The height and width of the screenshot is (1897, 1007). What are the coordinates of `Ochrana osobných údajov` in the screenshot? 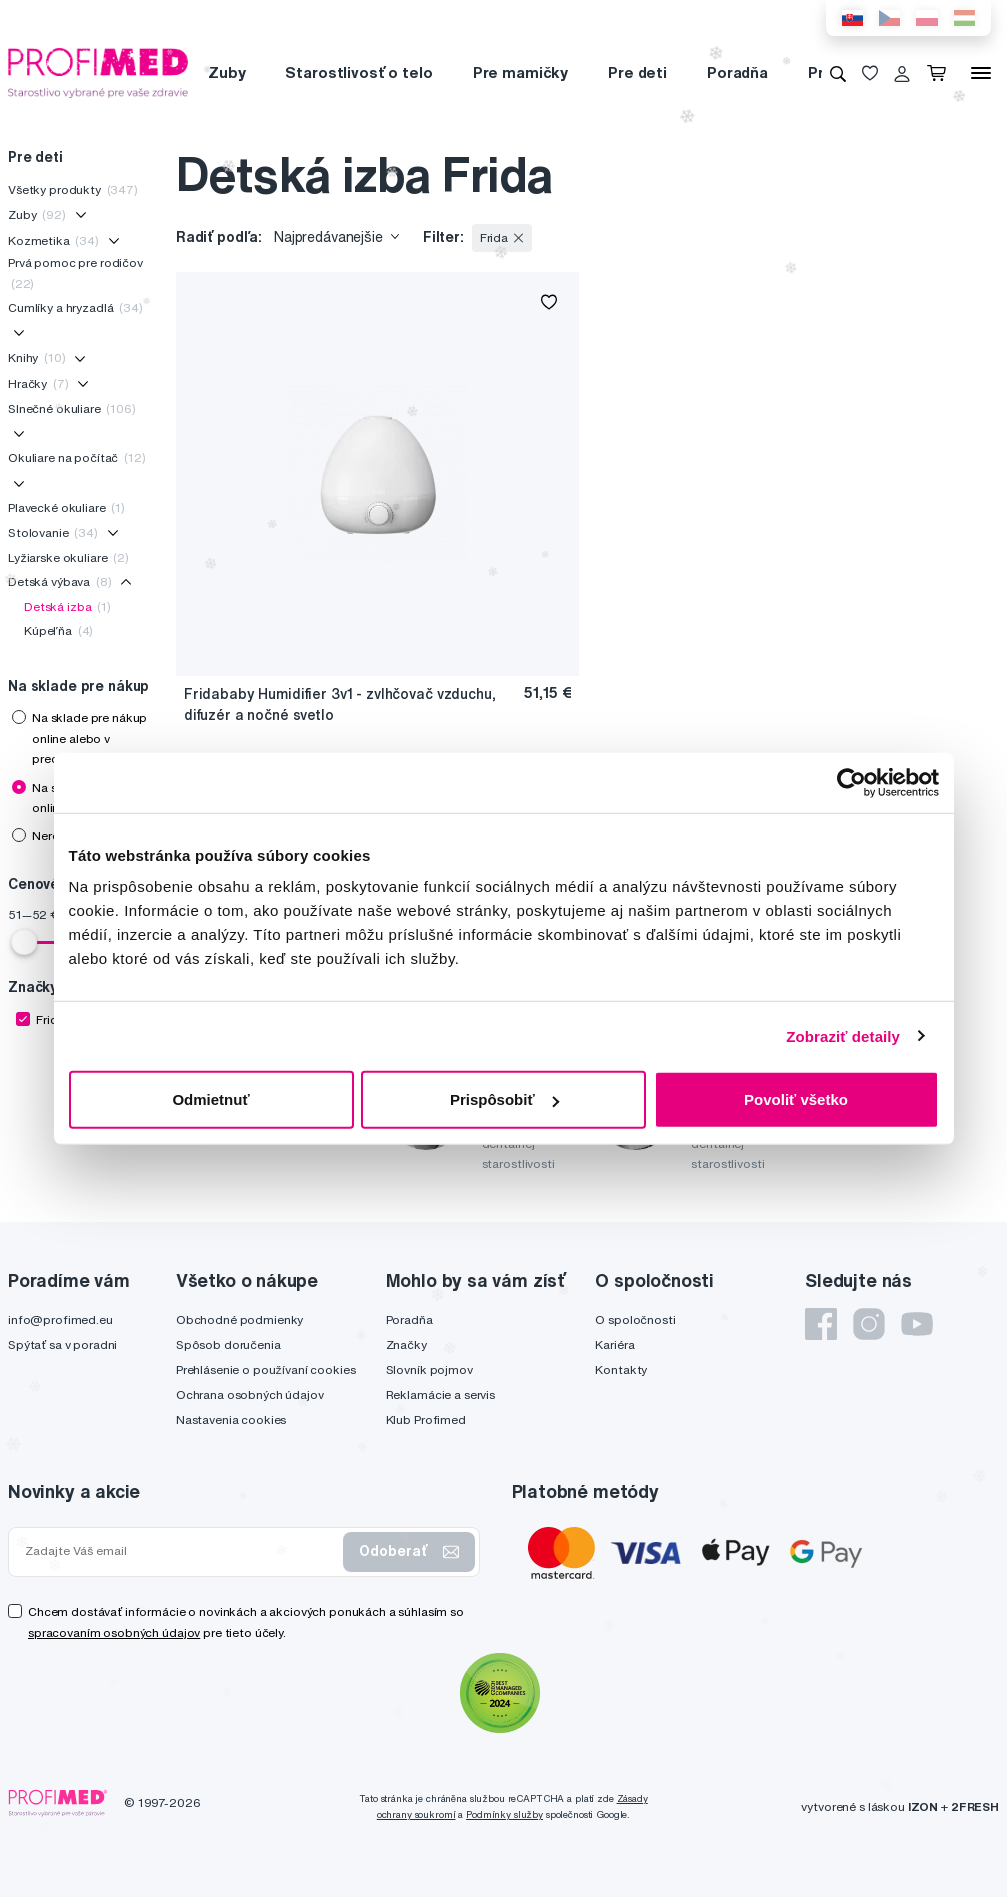 It's located at (250, 1394).